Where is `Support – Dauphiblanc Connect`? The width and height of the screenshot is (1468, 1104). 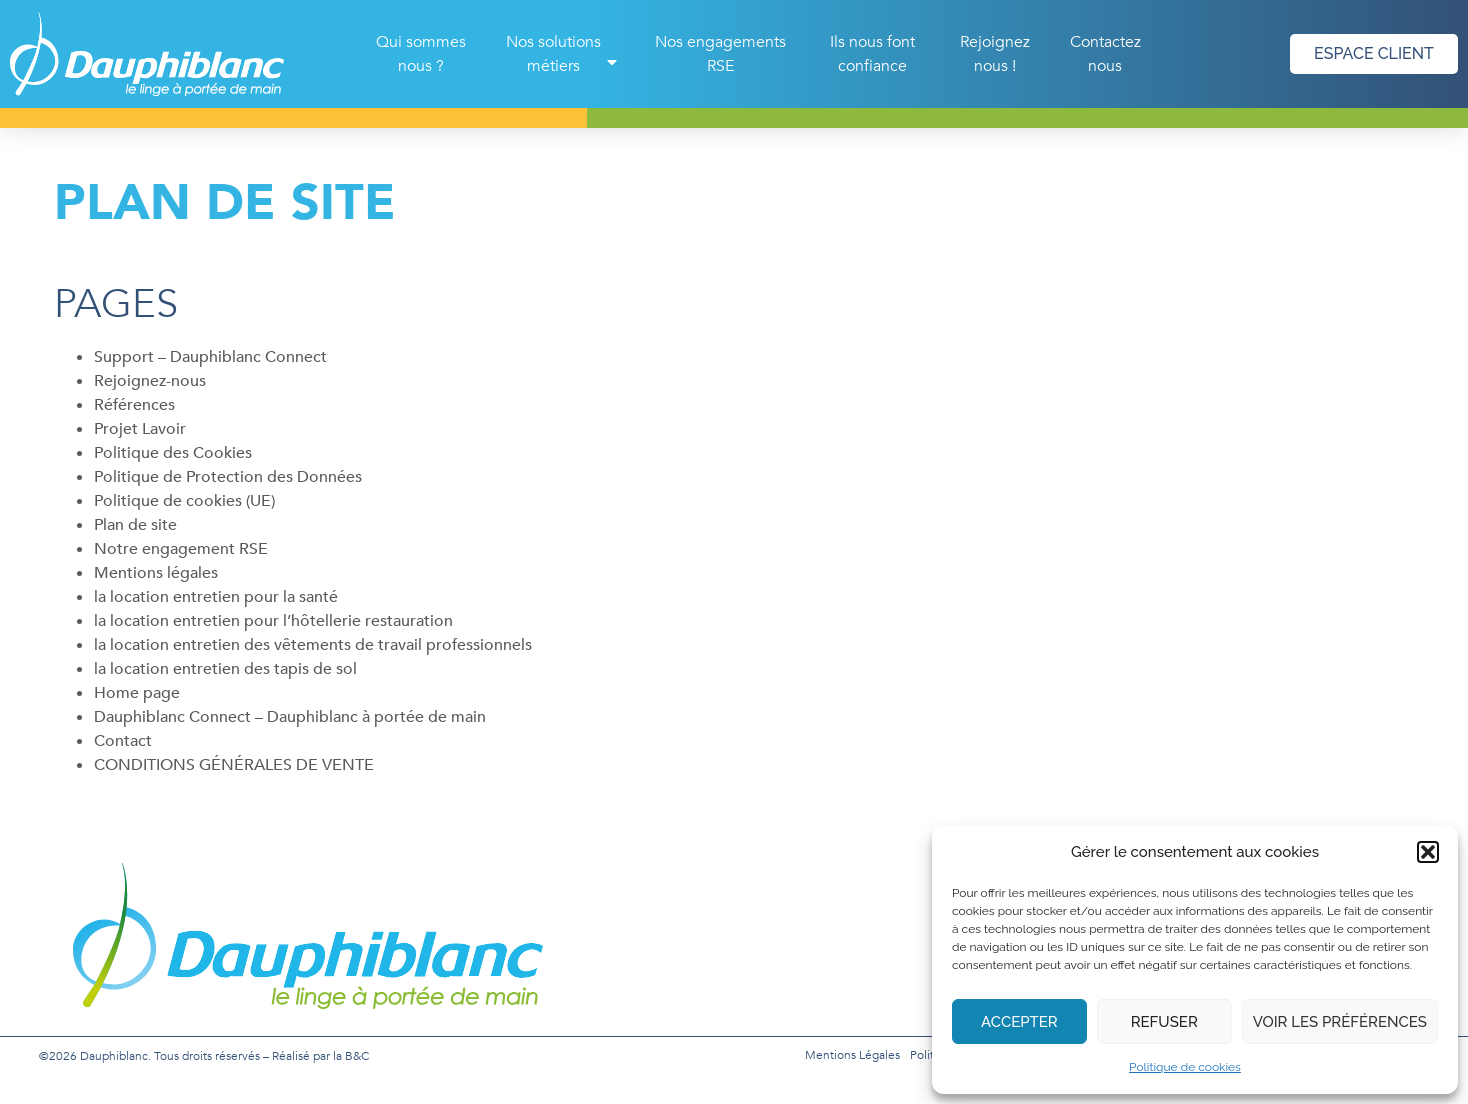 Support – Dauphiblanc Connect is located at coordinates (210, 357).